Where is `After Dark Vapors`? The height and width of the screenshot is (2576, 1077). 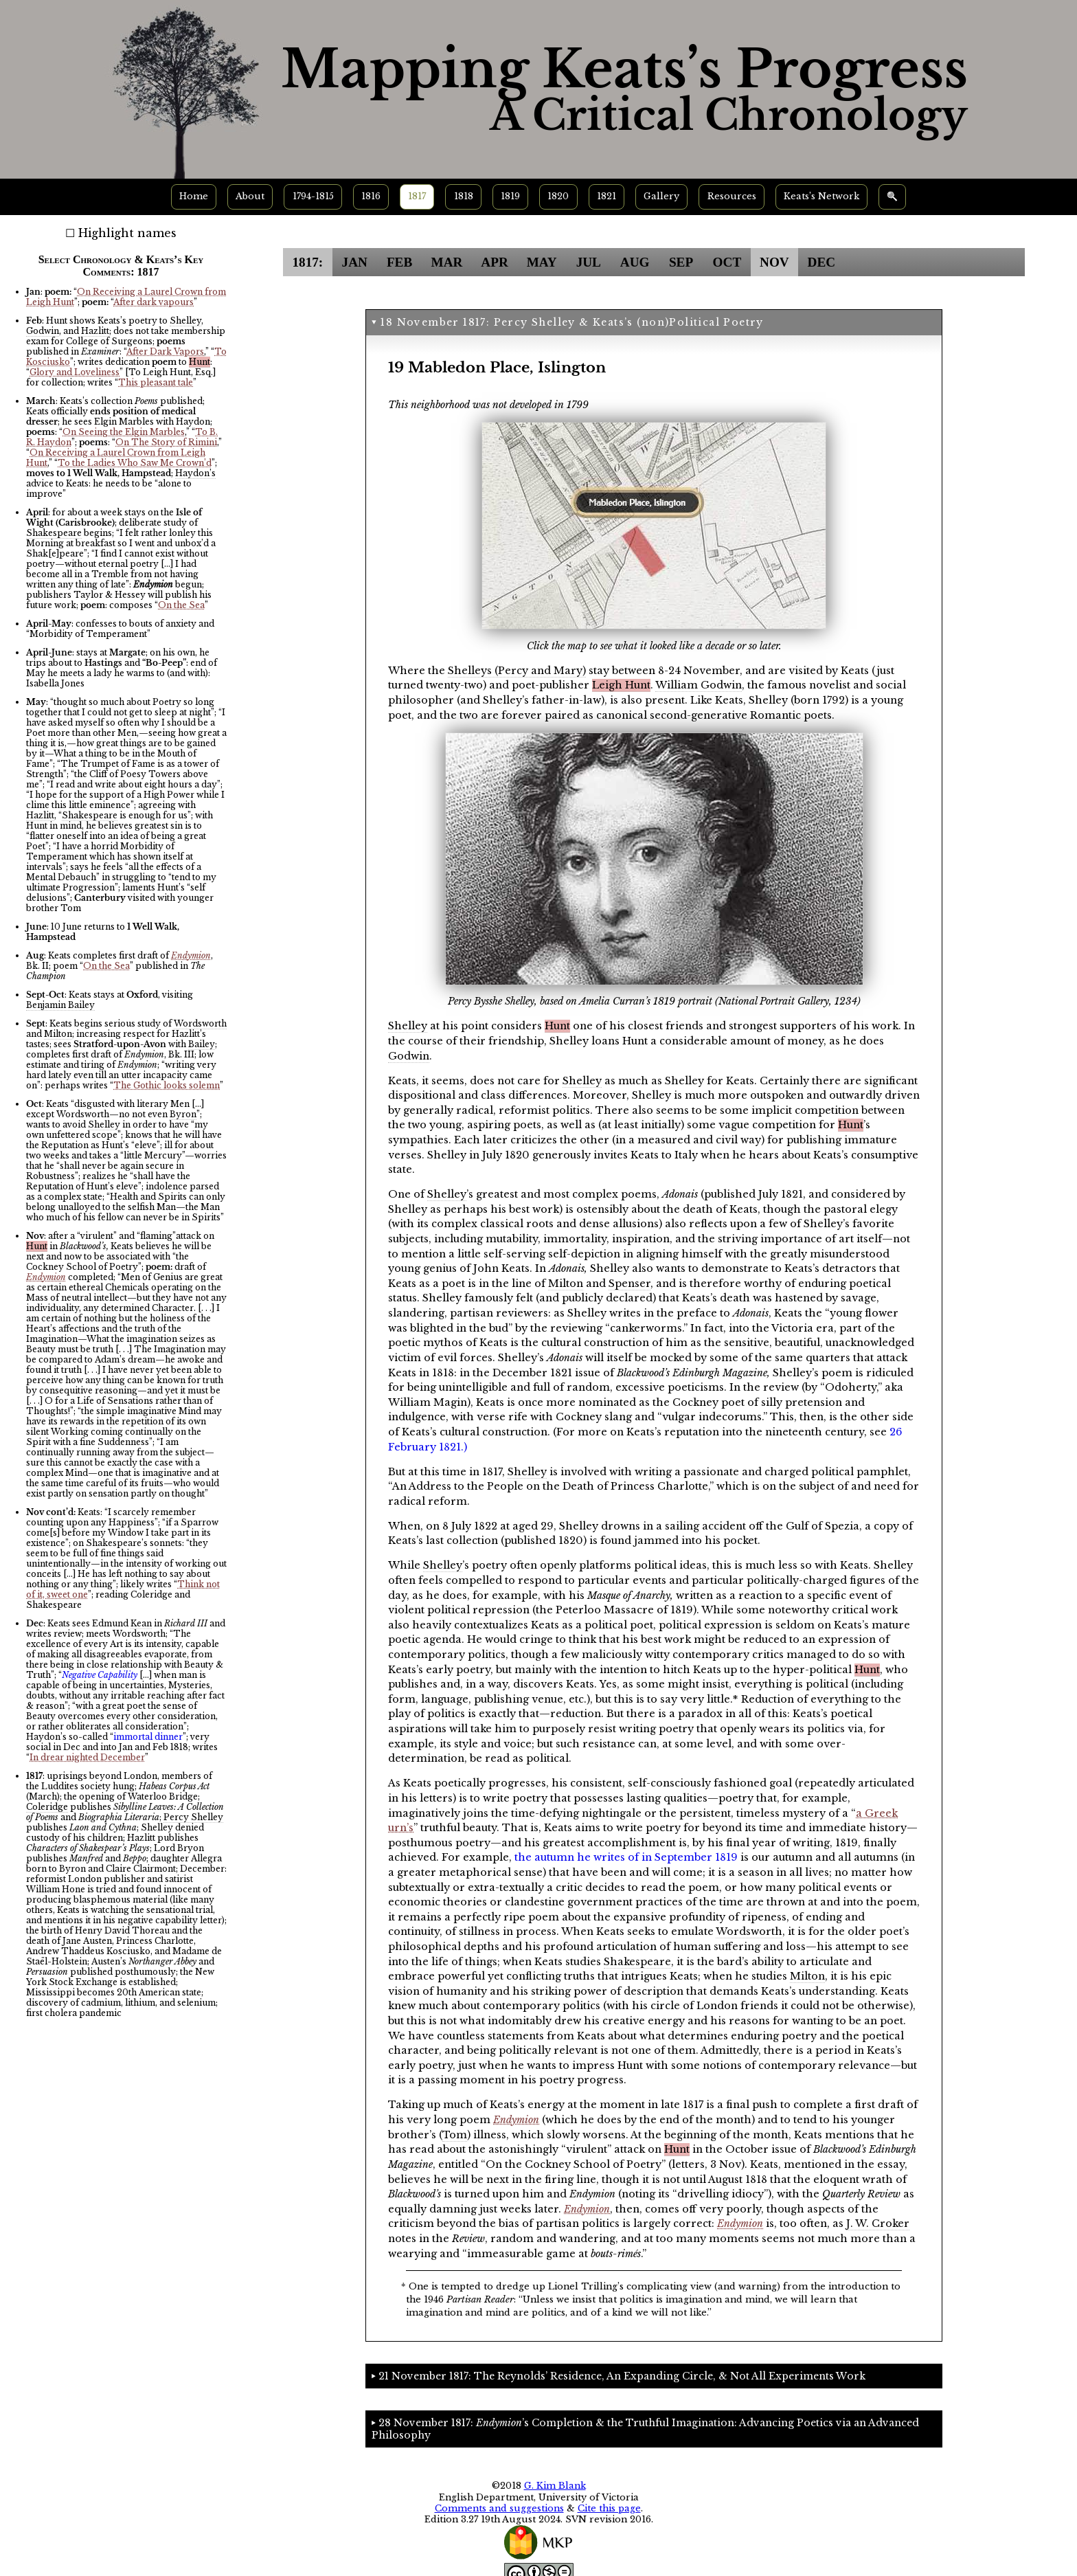 After Dark Vapors is located at coordinates (165, 351).